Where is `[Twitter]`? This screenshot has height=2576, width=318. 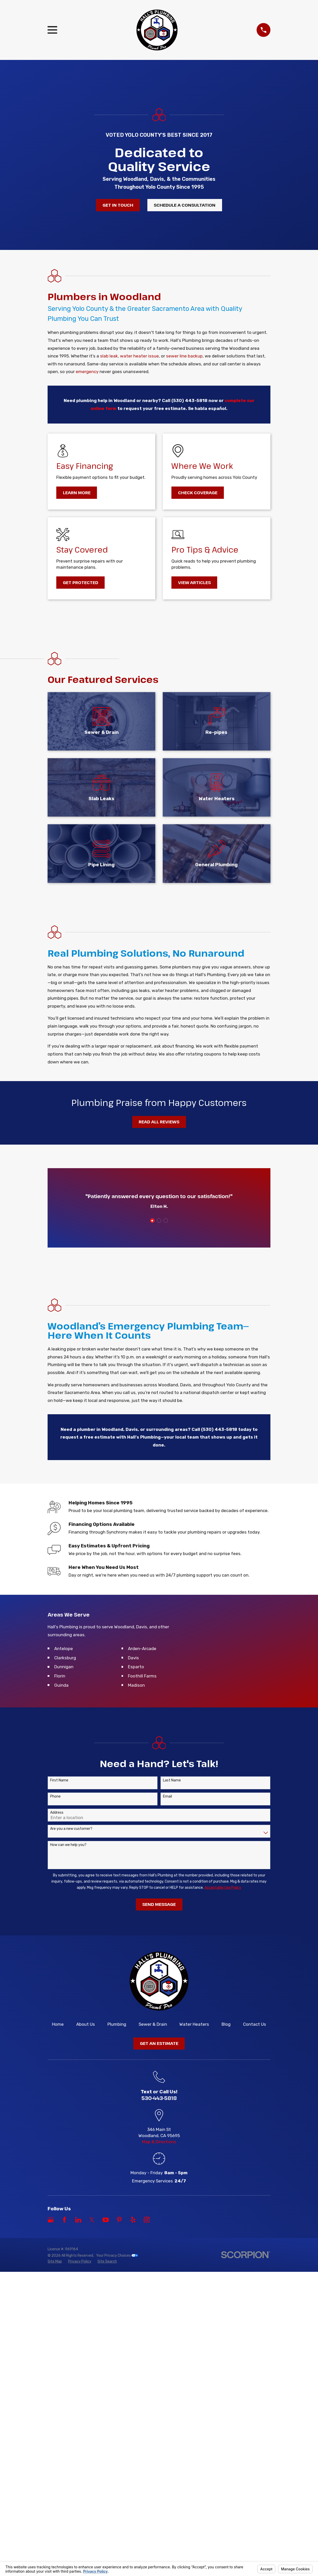
[Twitter] is located at coordinates (92, 2220).